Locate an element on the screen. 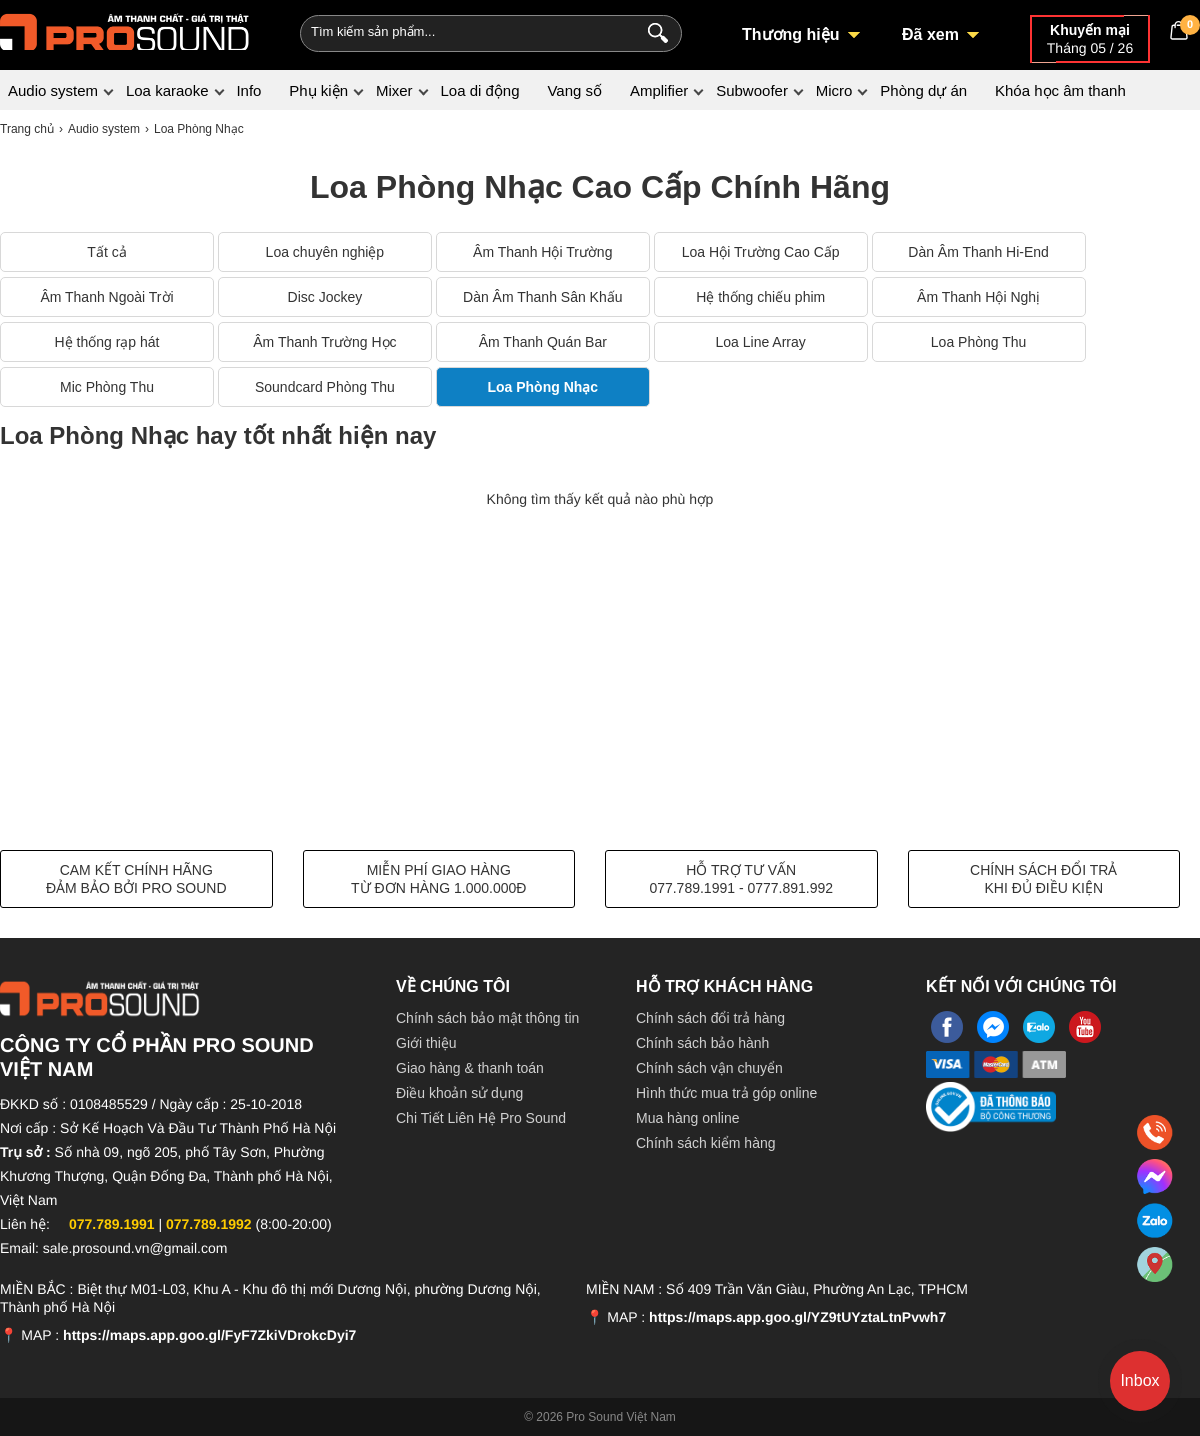 Image resolution: width=1200 pixels, height=1436 pixels. Dàn Âm Thanh Sân Khấu is located at coordinates (543, 297).